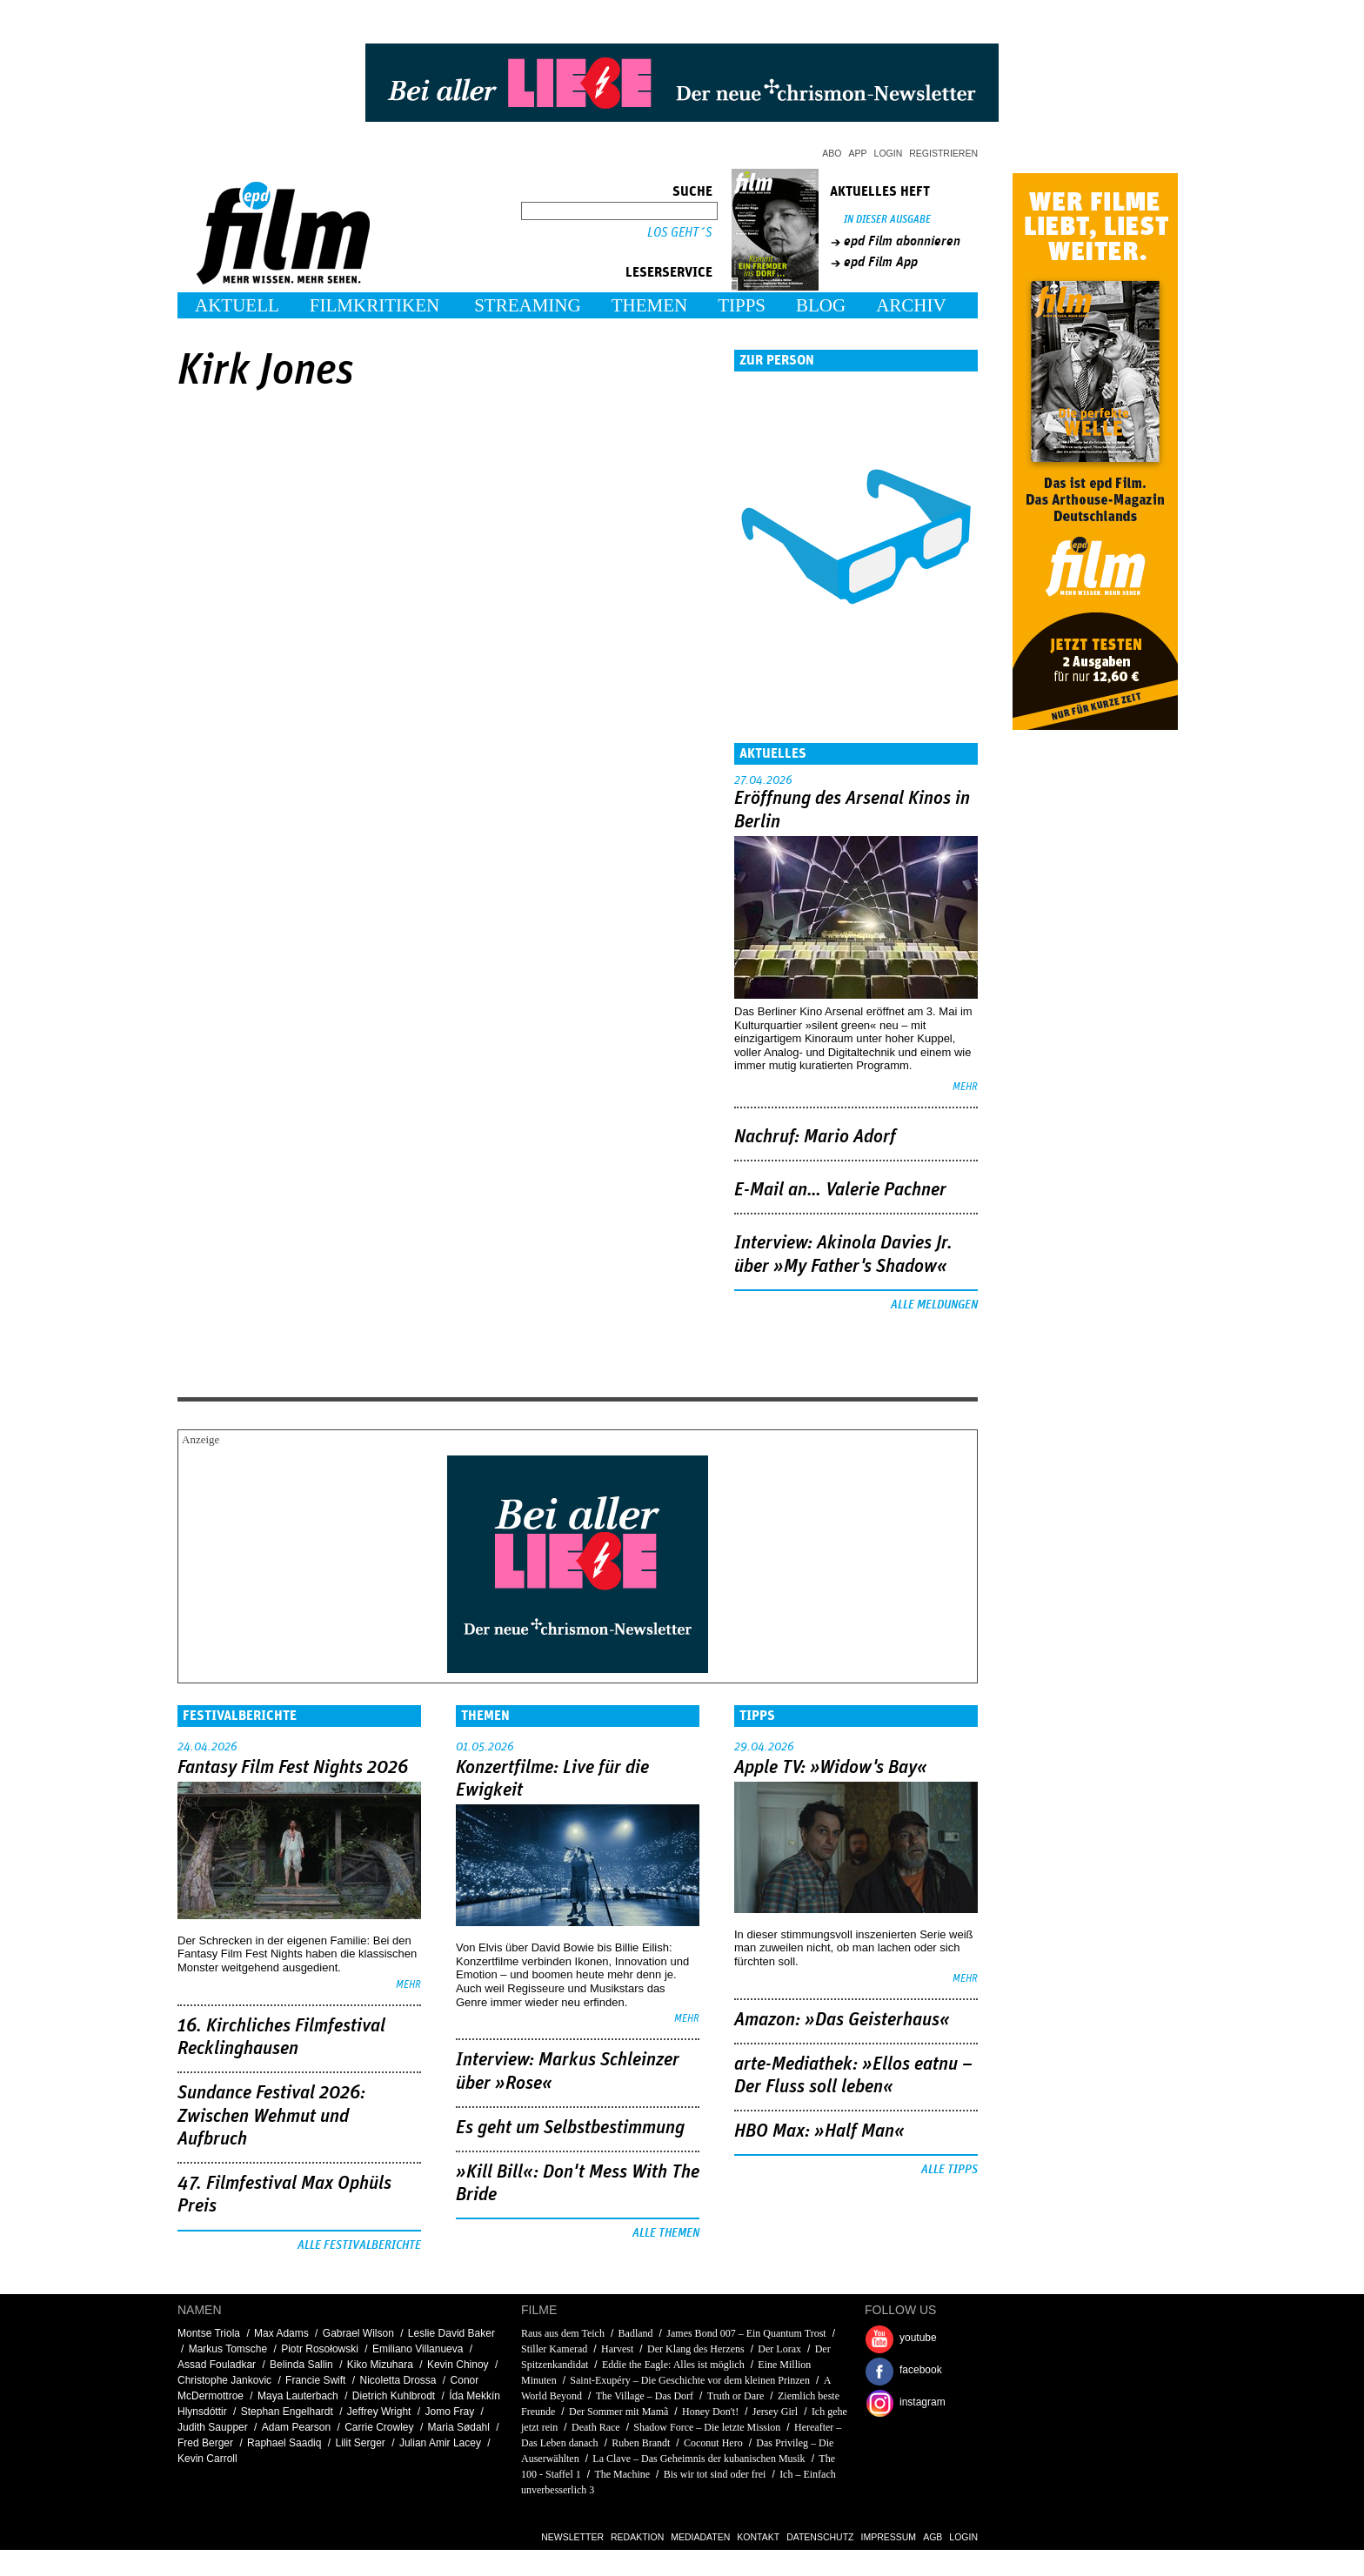 This screenshot has height=2576, width=1364. I want to click on Mediadaten, so click(700, 2537).